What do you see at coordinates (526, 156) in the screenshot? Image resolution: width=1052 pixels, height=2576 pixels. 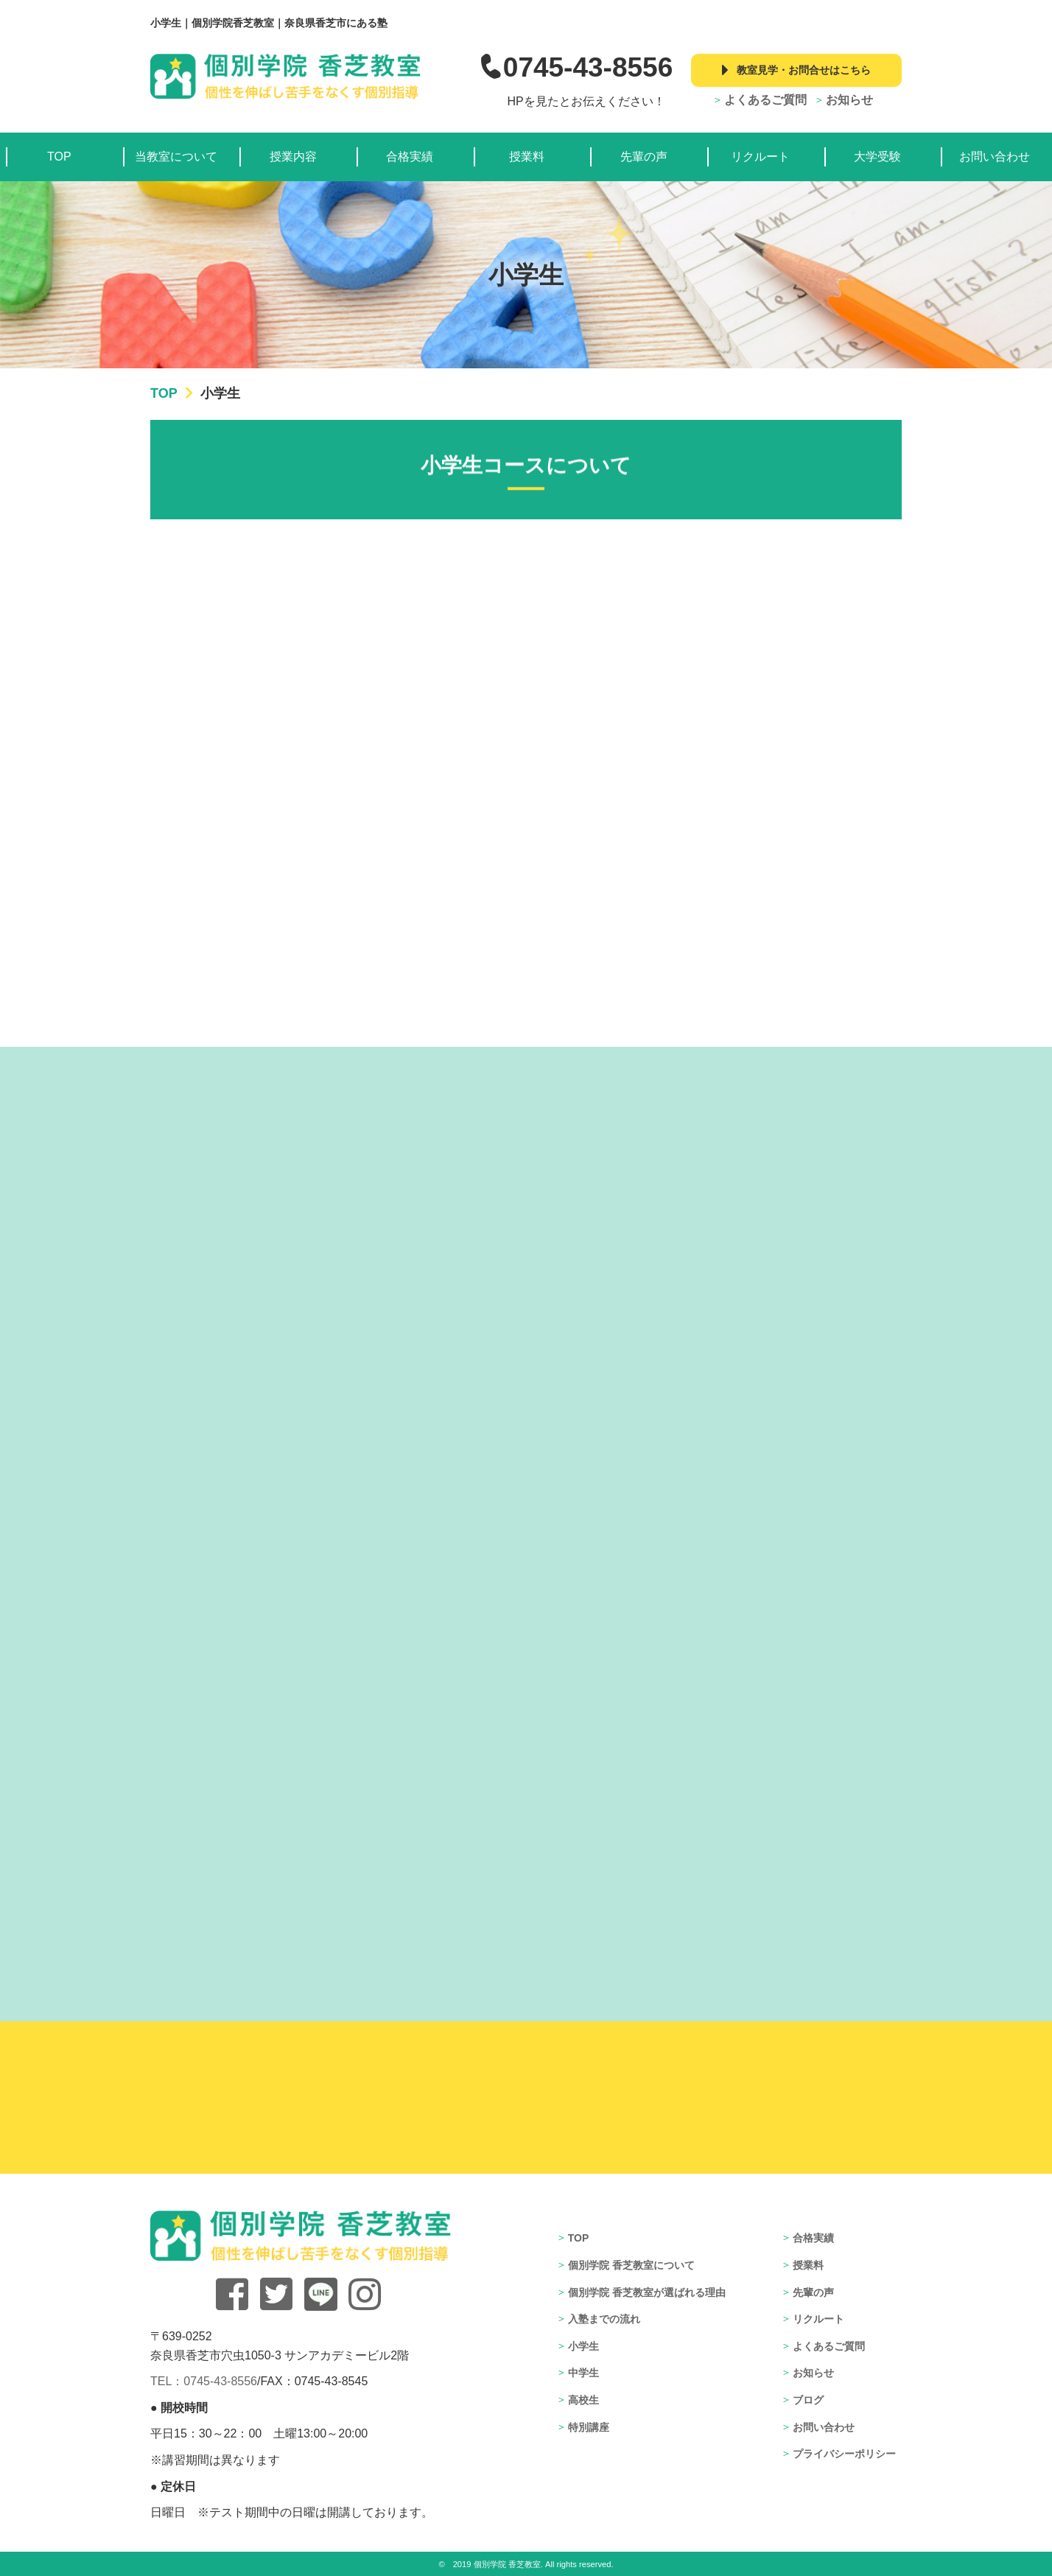 I see `授業料` at bounding box center [526, 156].